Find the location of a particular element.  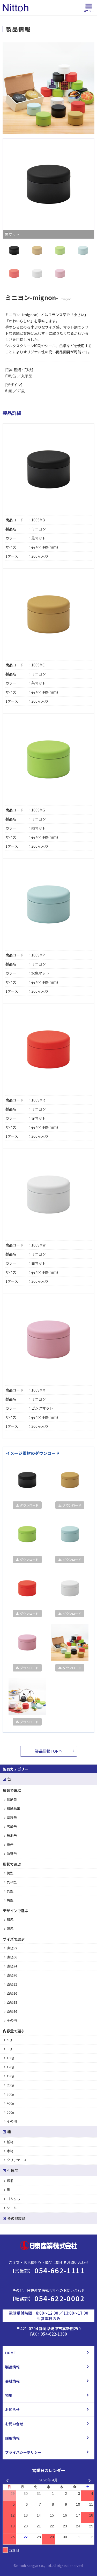

採用情報 is located at coordinates (12, 2438).